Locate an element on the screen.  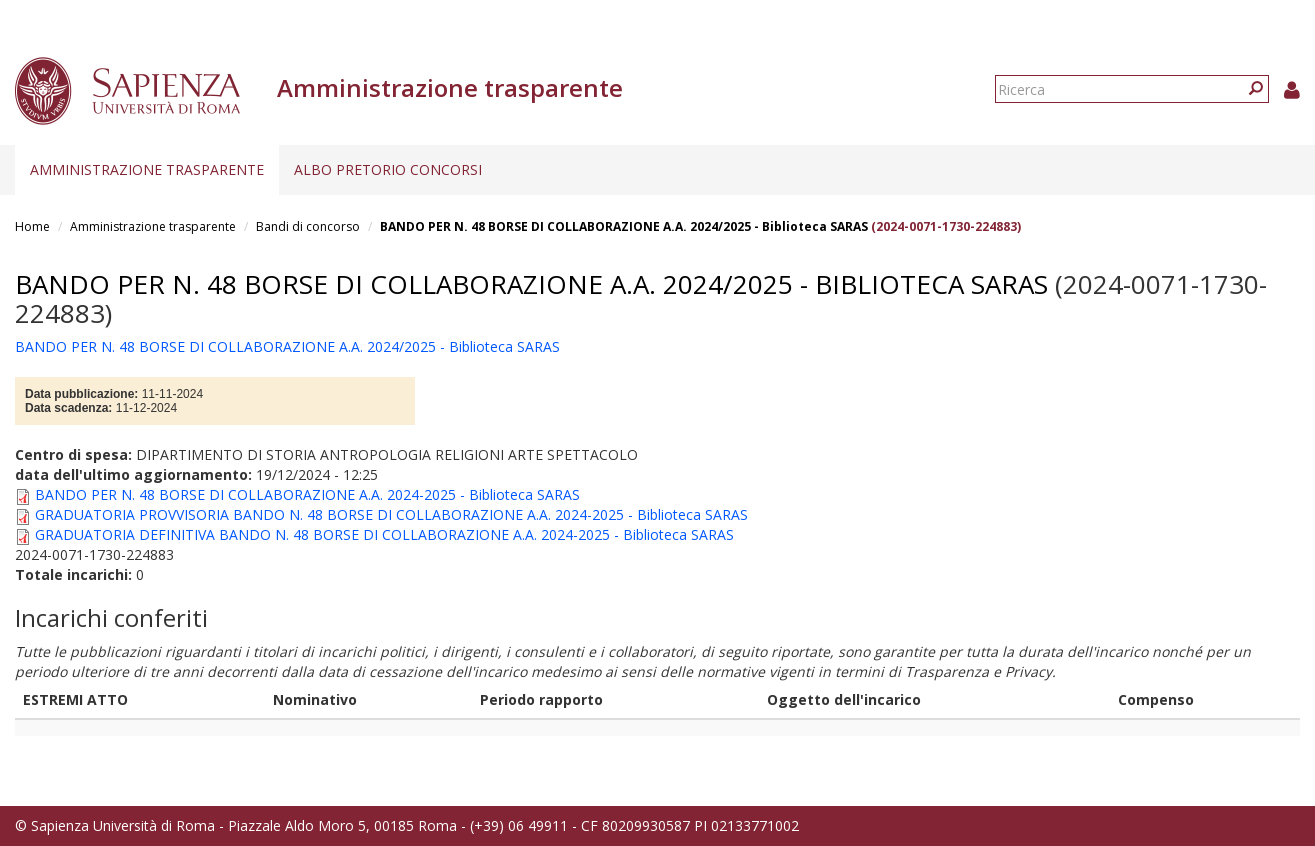
GRADUATORIA PROVVISORIA BANDO N. 48 BORSE DI COLLABORAZIONE A.A. 2024-2025 - Biblioteca SARAS is located at coordinates (391, 514).